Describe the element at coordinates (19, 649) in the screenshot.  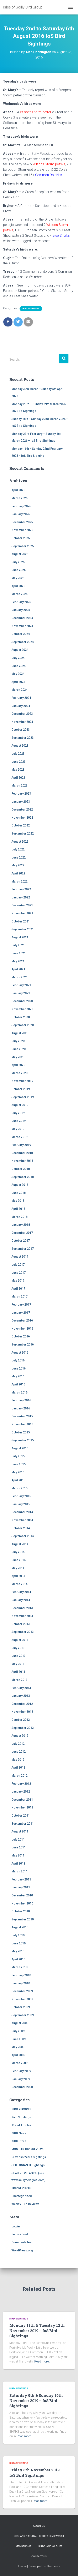
I see `August 2024` at that location.